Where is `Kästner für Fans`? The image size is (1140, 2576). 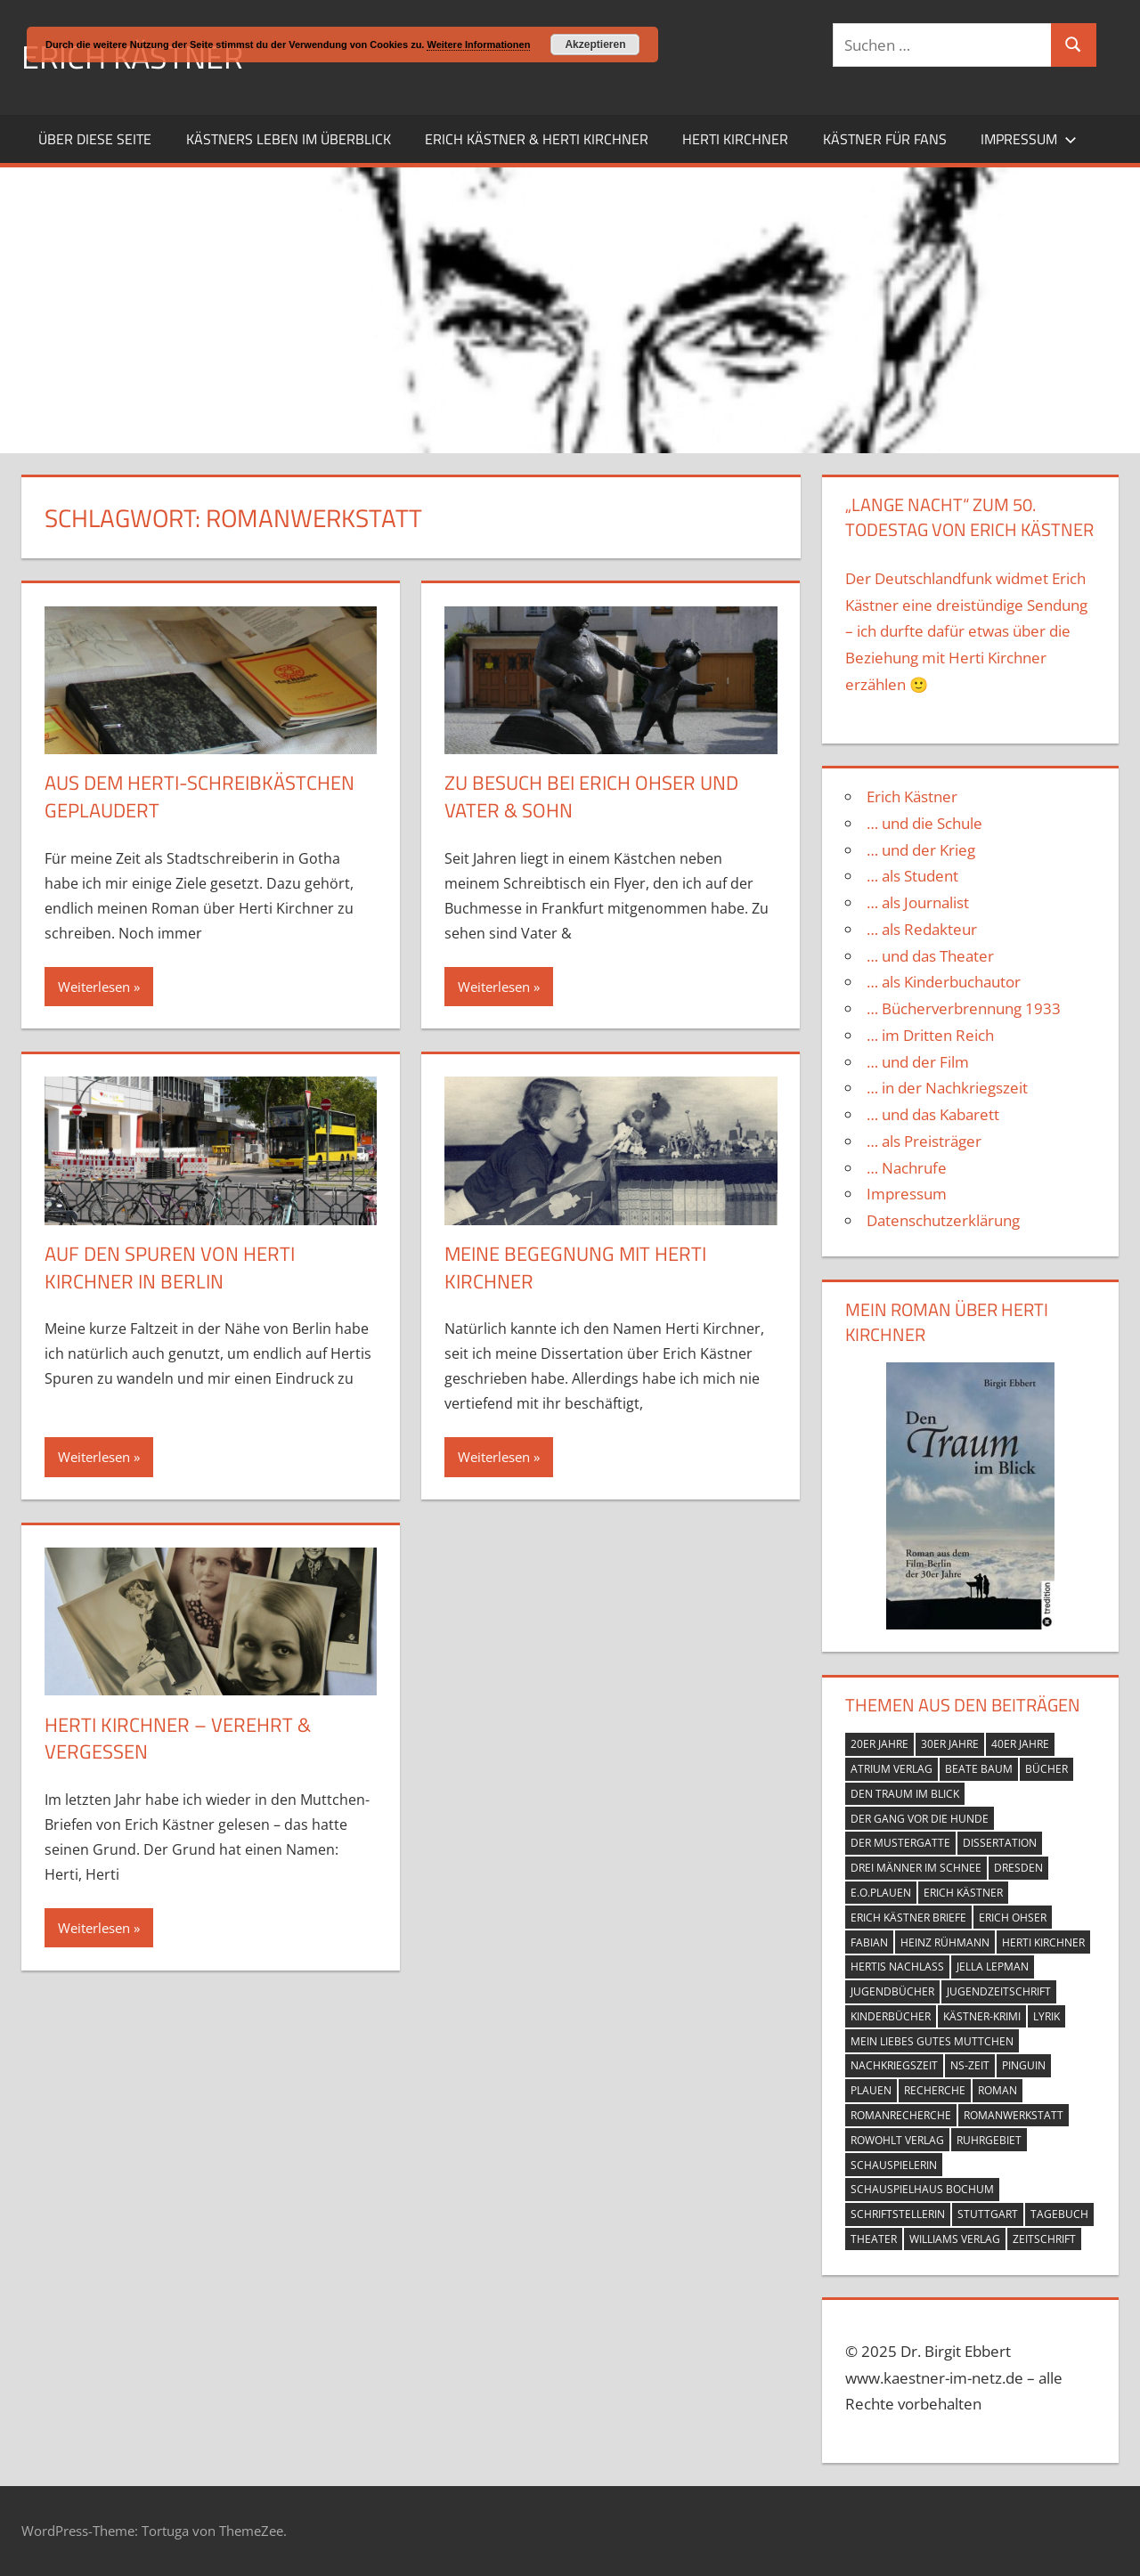
Kästner für Fans is located at coordinates (885, 139).